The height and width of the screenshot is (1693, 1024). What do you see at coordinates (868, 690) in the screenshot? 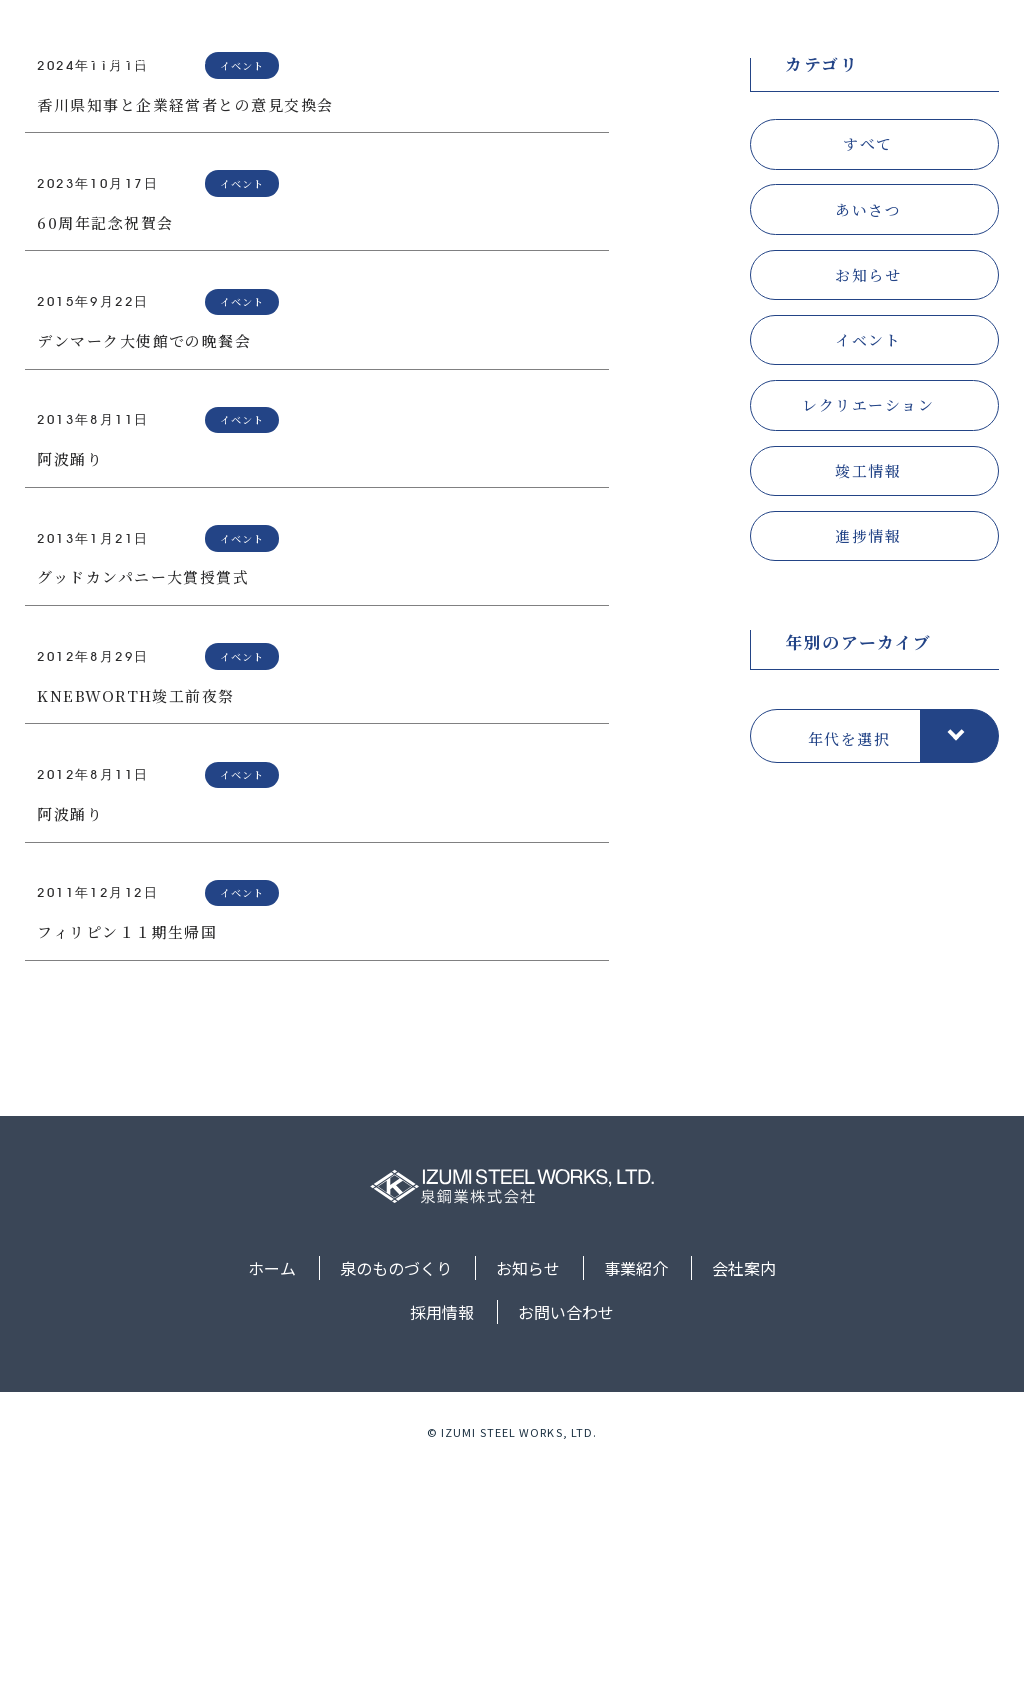
I see `竣工情報` at bounding box center [868, 690].